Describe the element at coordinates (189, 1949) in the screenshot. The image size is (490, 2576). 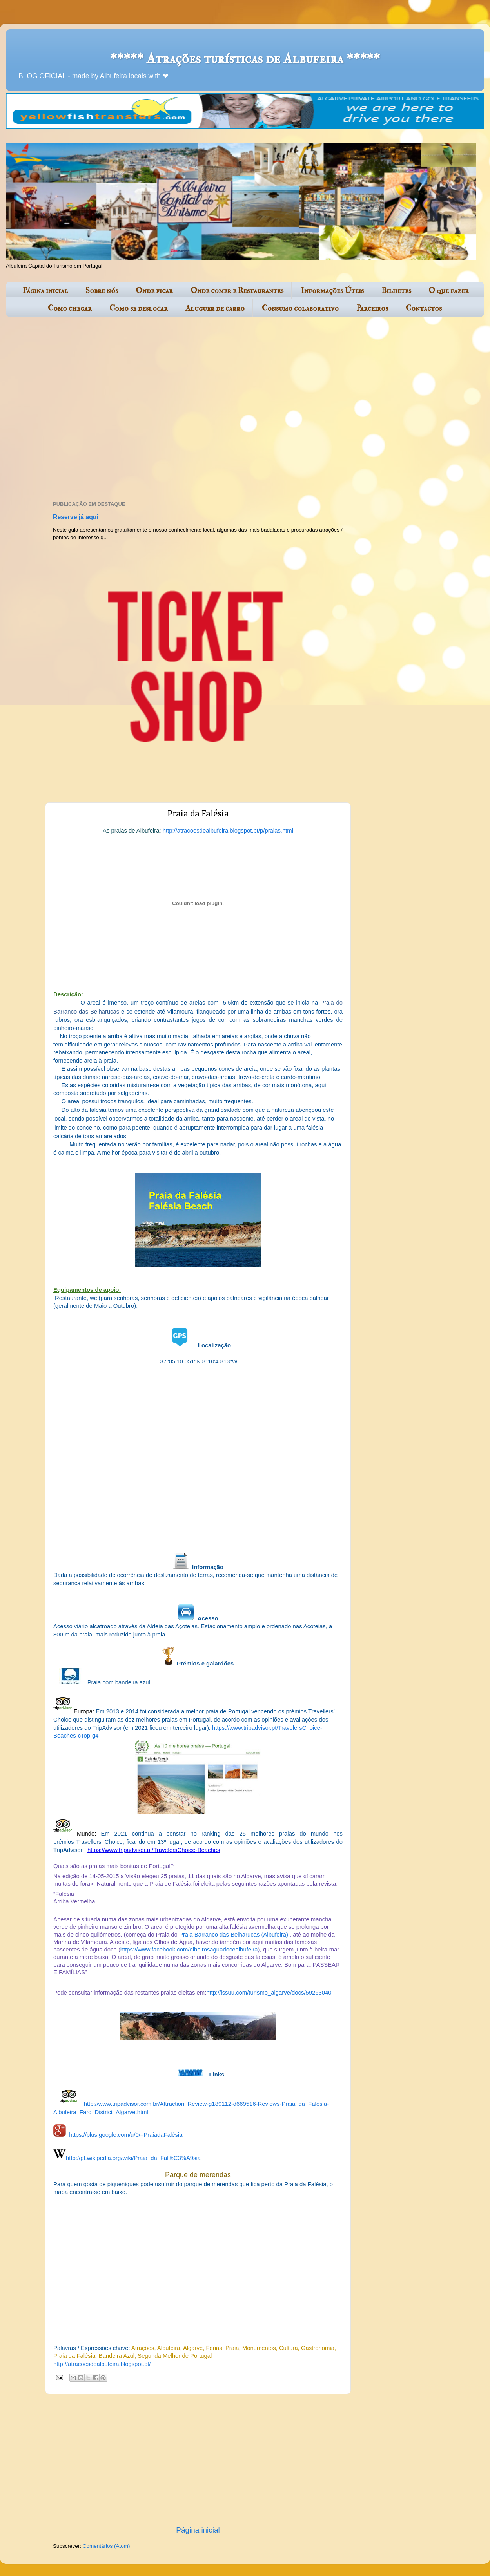
I see `https://www.facebook.com/olheirosaguadocealbufeira` at that location.